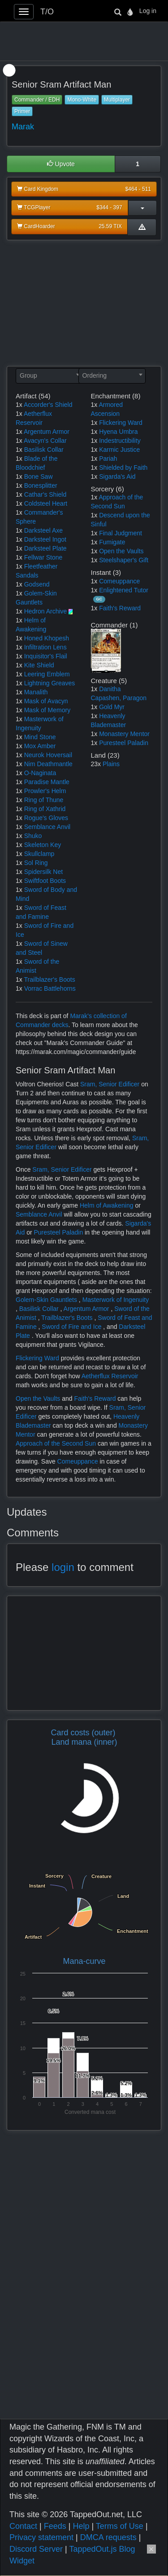  What do you see at coordinates (111, 764) in the screenshot?
I see `Plains` at bounding box center [111, 764].